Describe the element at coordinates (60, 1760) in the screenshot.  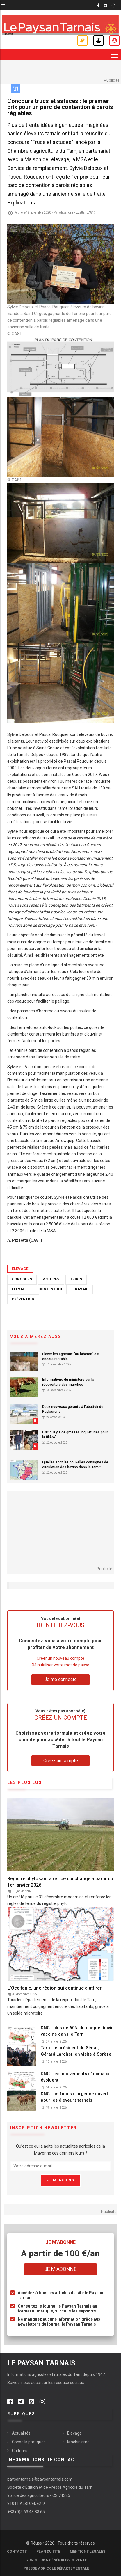
I see `Créez un compte` at that location.